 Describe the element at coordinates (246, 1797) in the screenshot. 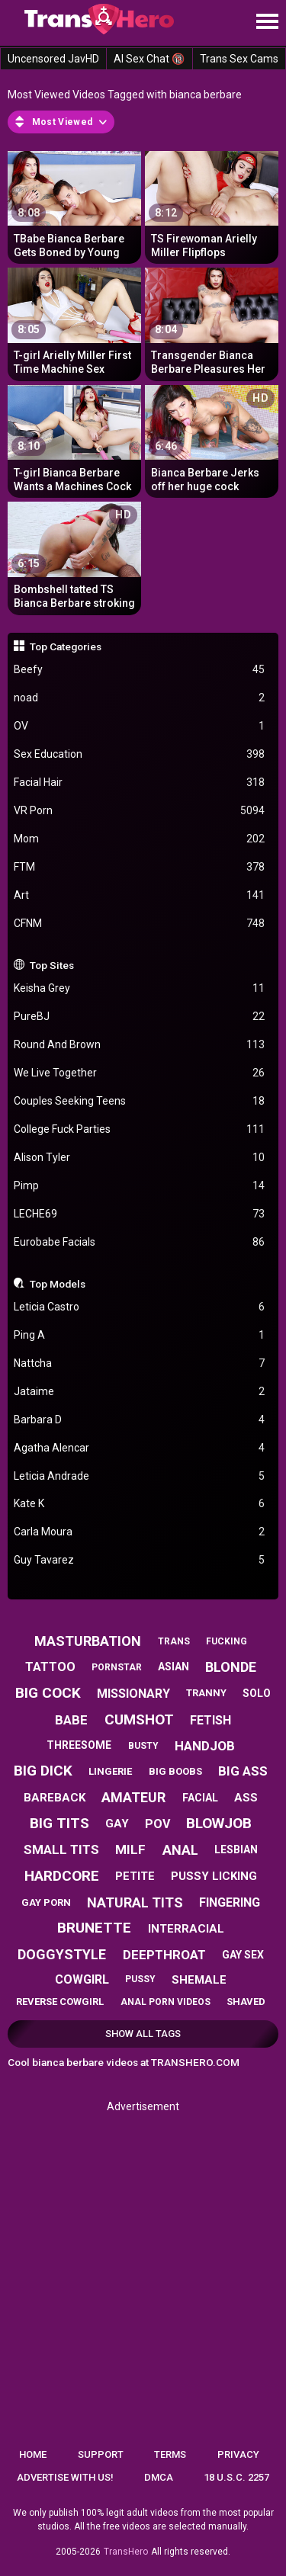

I see `ass` at that location.